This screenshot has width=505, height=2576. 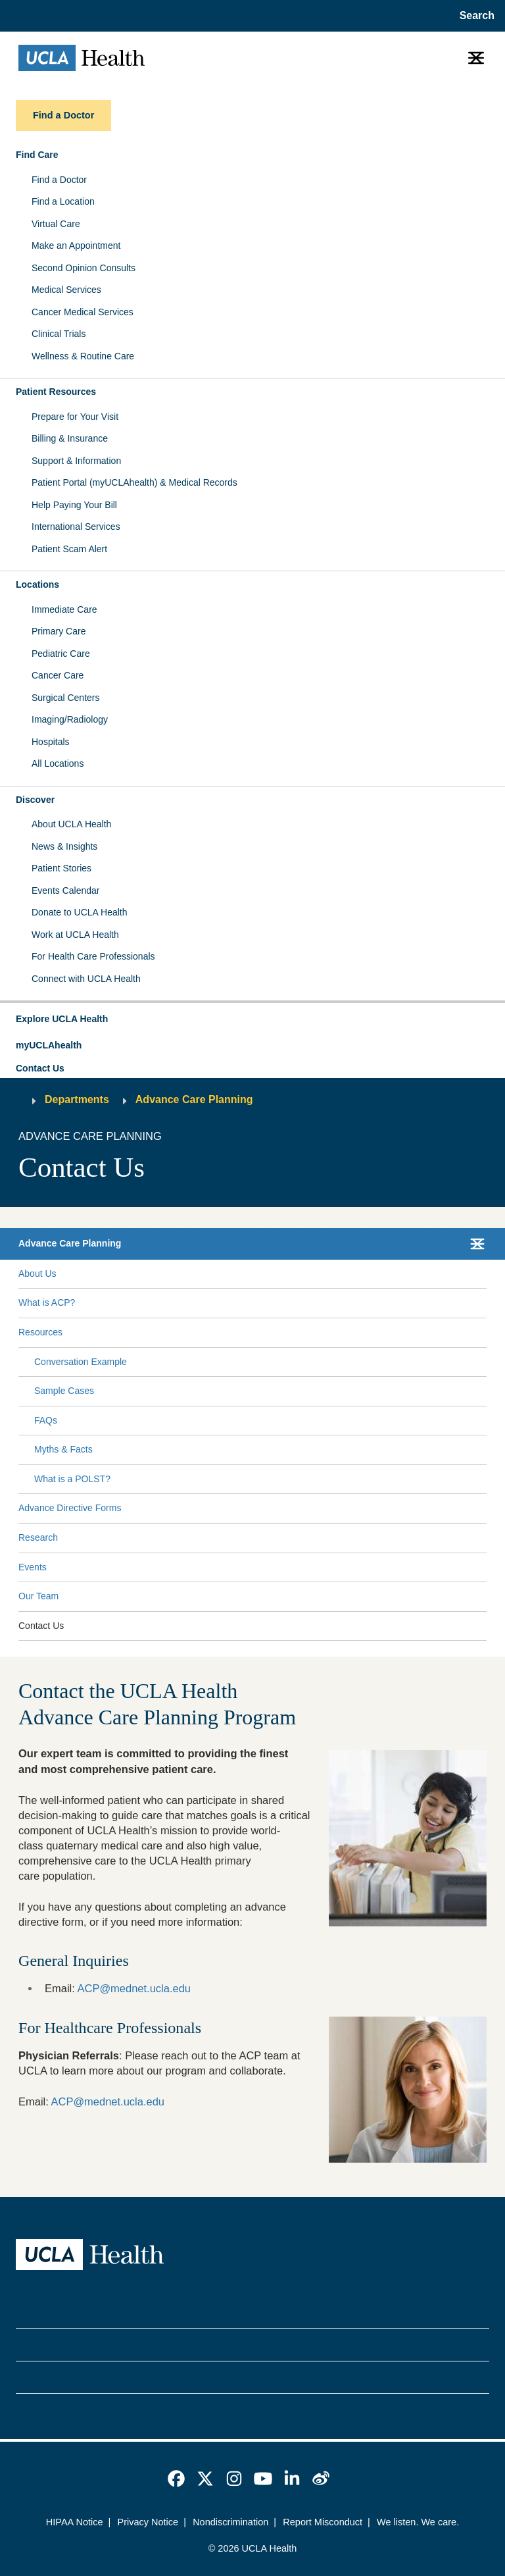 What do you see at coordinates (63, 1449) in the screenshot?
I see `Myths & Facts` at bounding box center [63, 1449].